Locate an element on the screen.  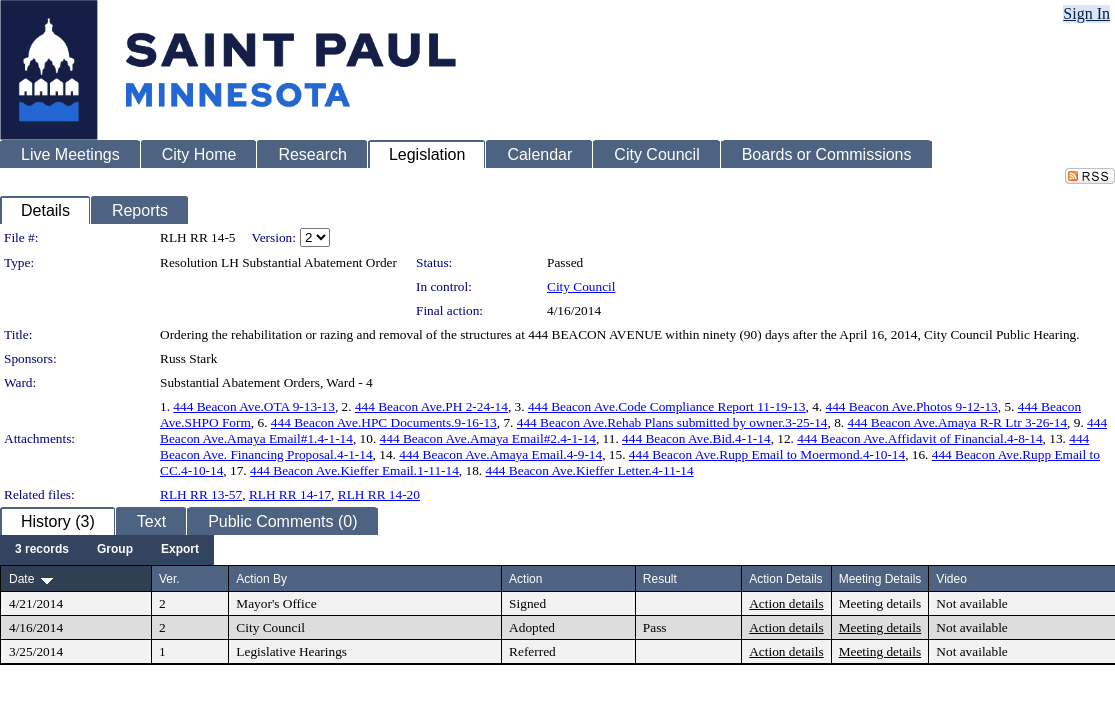
444 Beacon Ave.Kieffer Email.1-11-14 is located at coordinates (354, 470).